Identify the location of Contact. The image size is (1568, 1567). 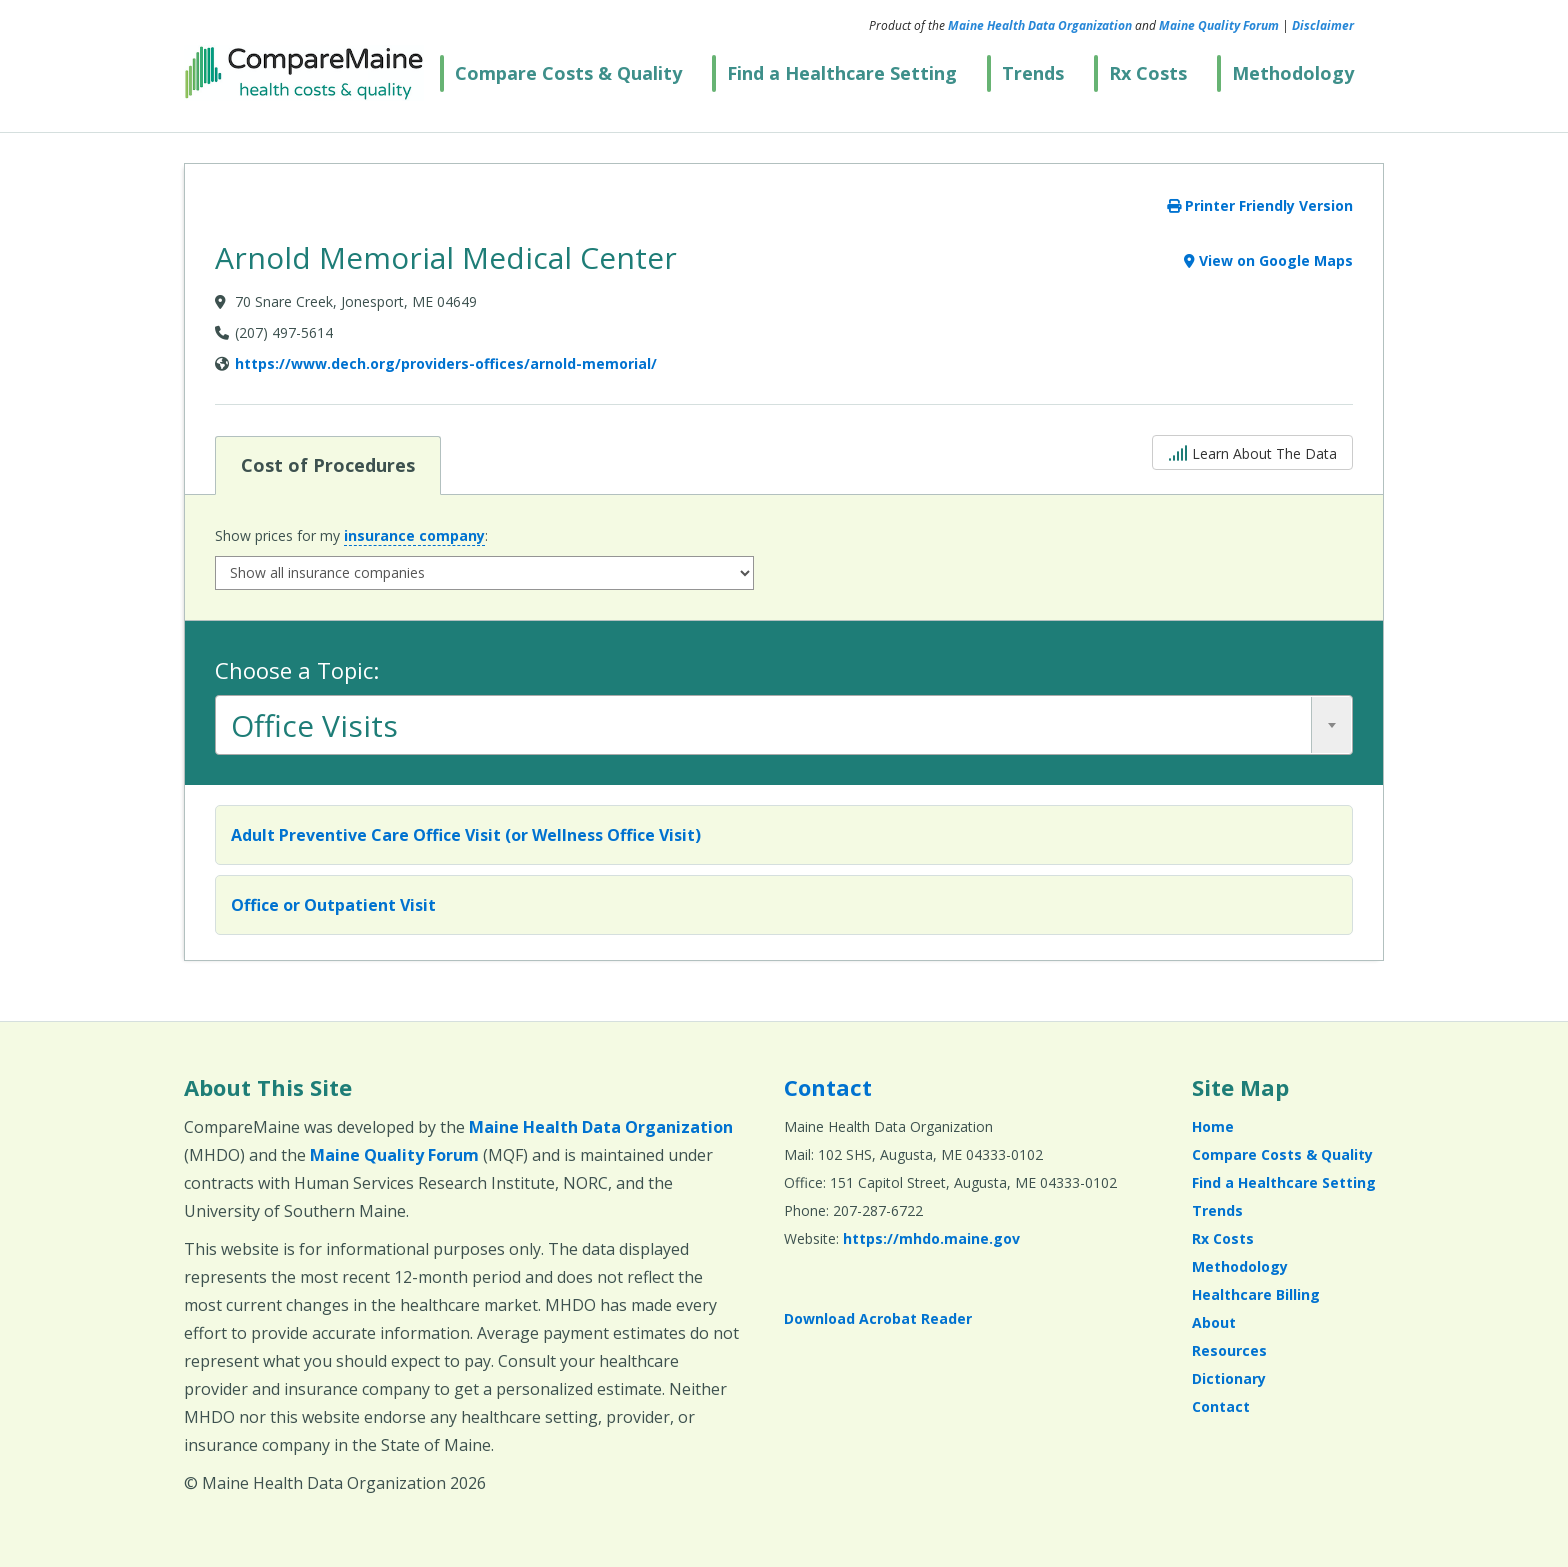
(828, 1087).